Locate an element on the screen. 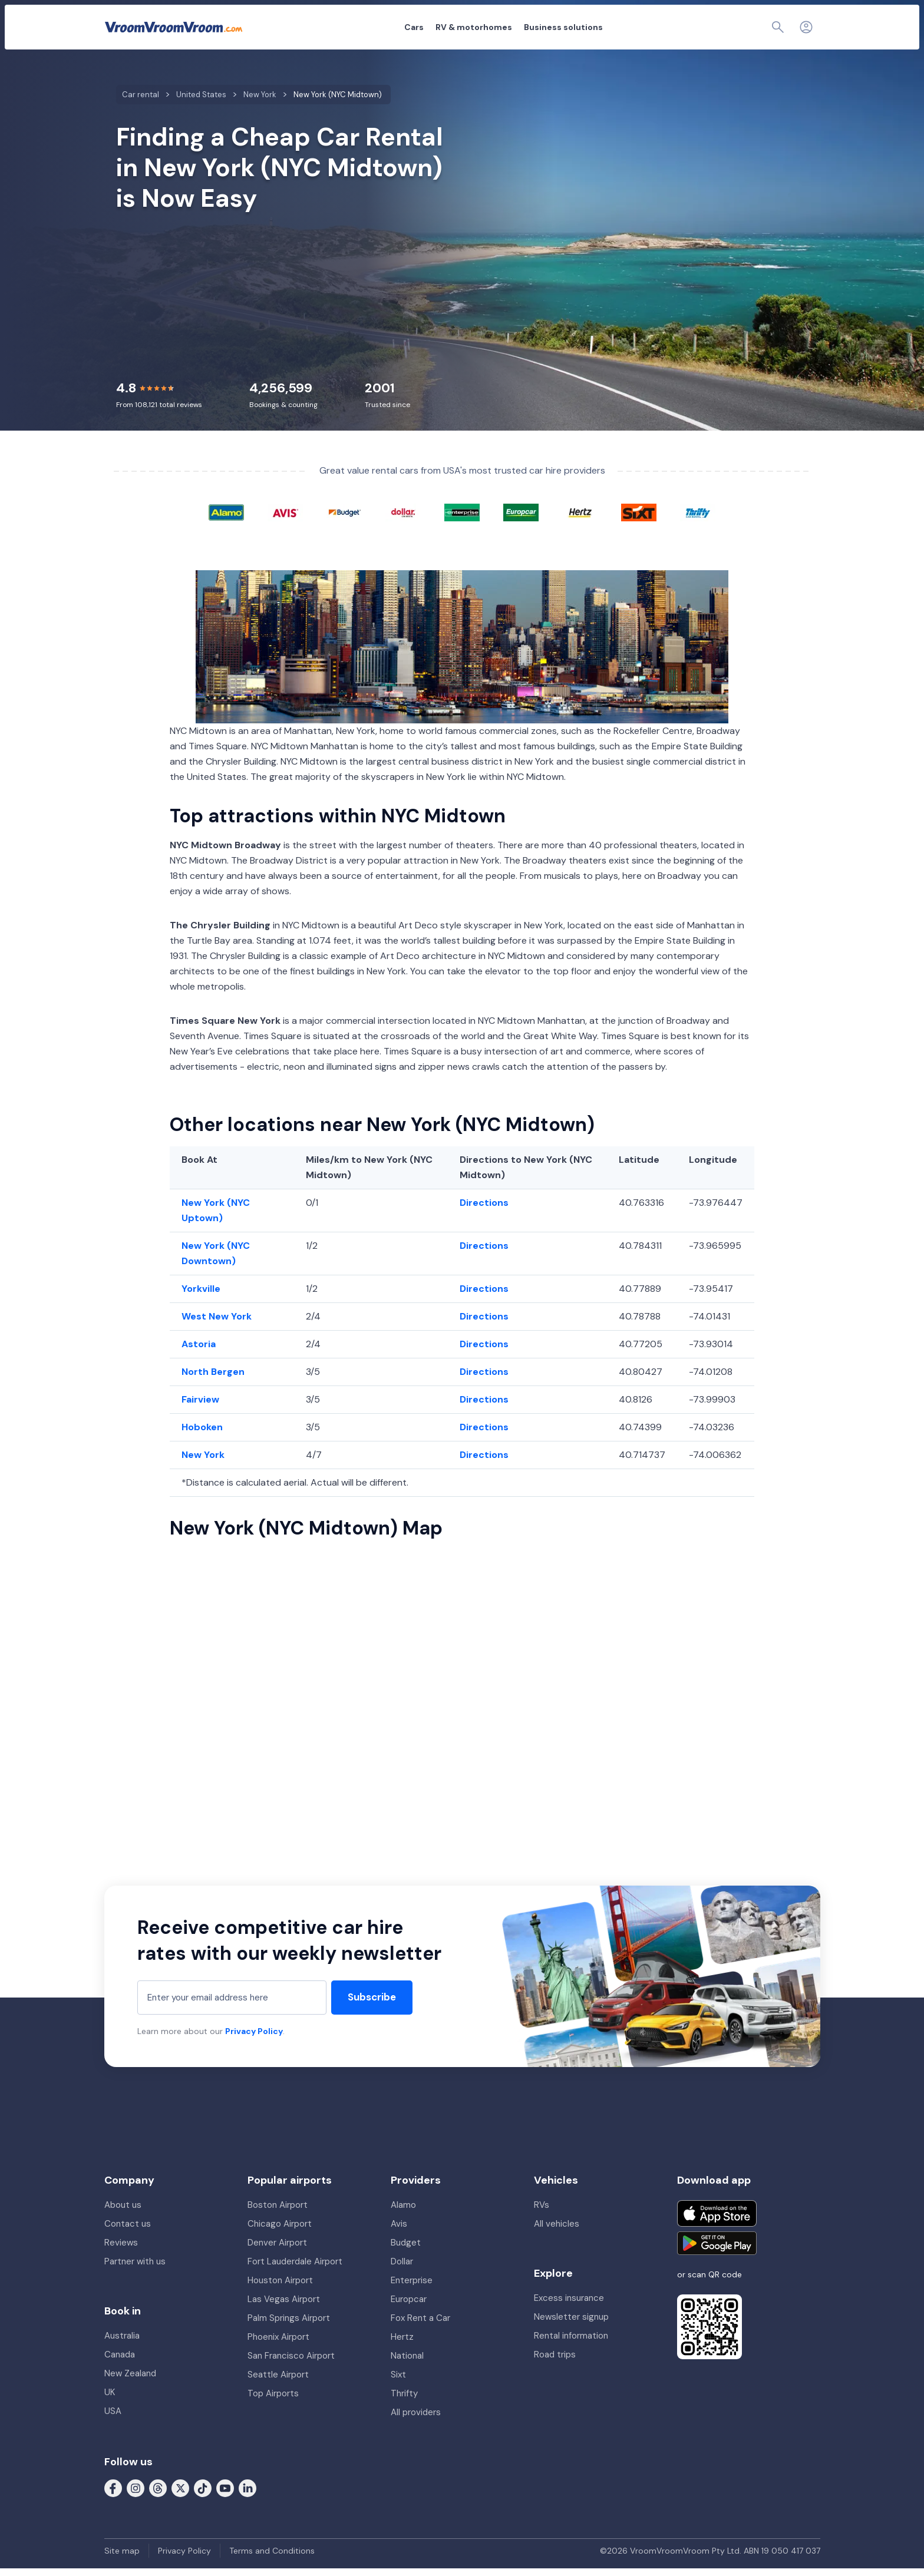  Cars is located at coordinates (349, 27).